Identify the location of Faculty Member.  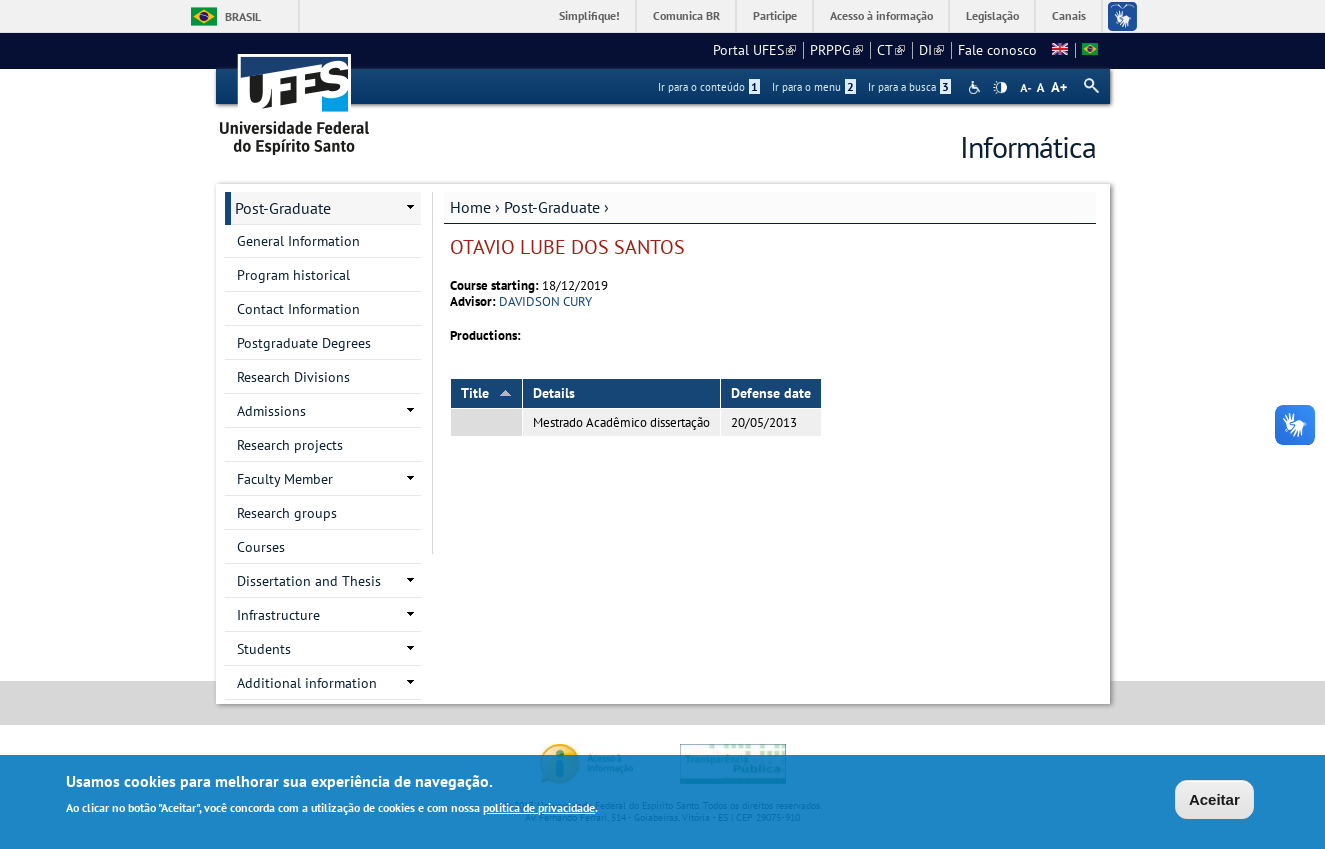
(285, 479).